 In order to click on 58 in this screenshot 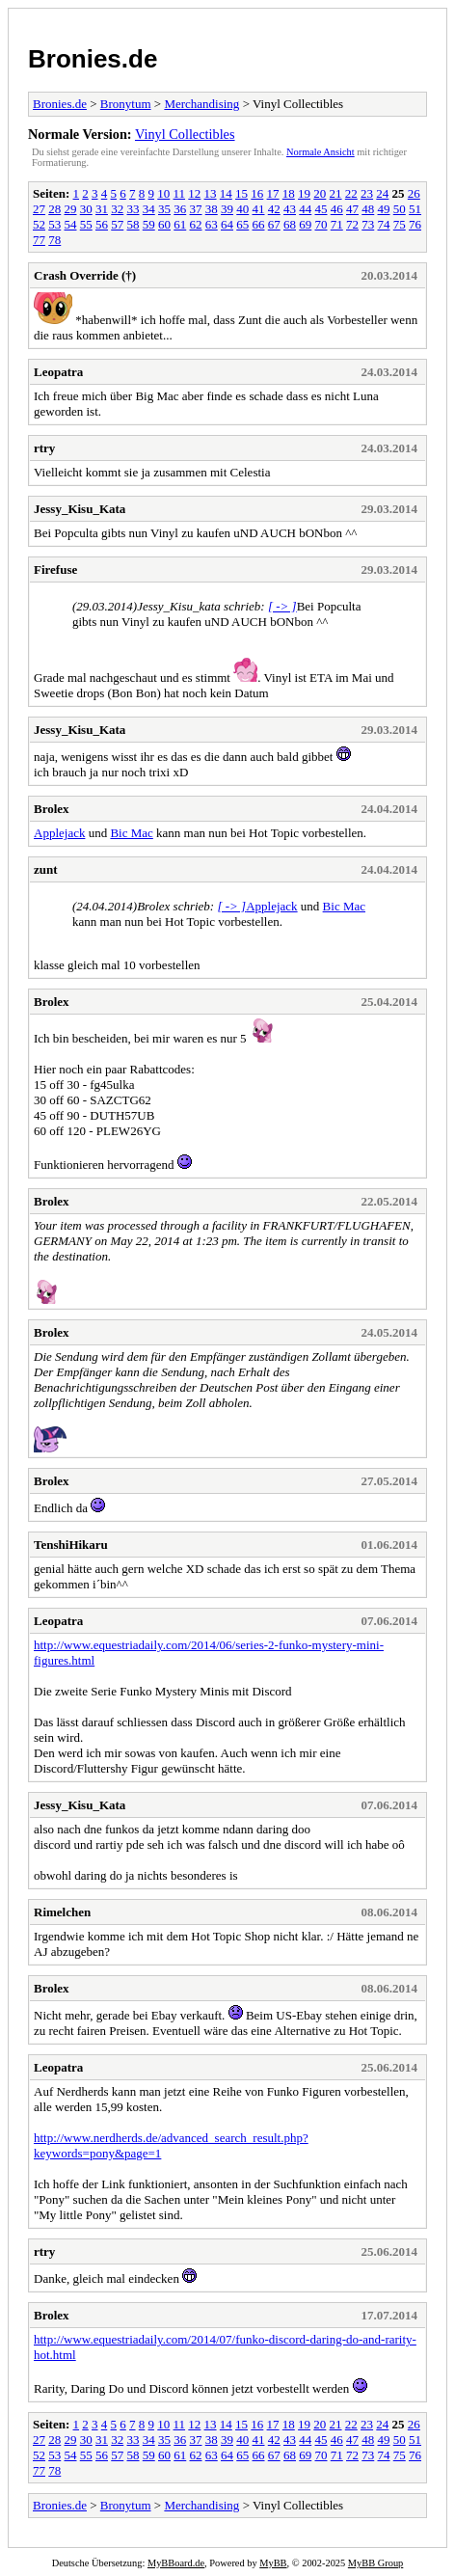, I will do `click(133, 224)`.